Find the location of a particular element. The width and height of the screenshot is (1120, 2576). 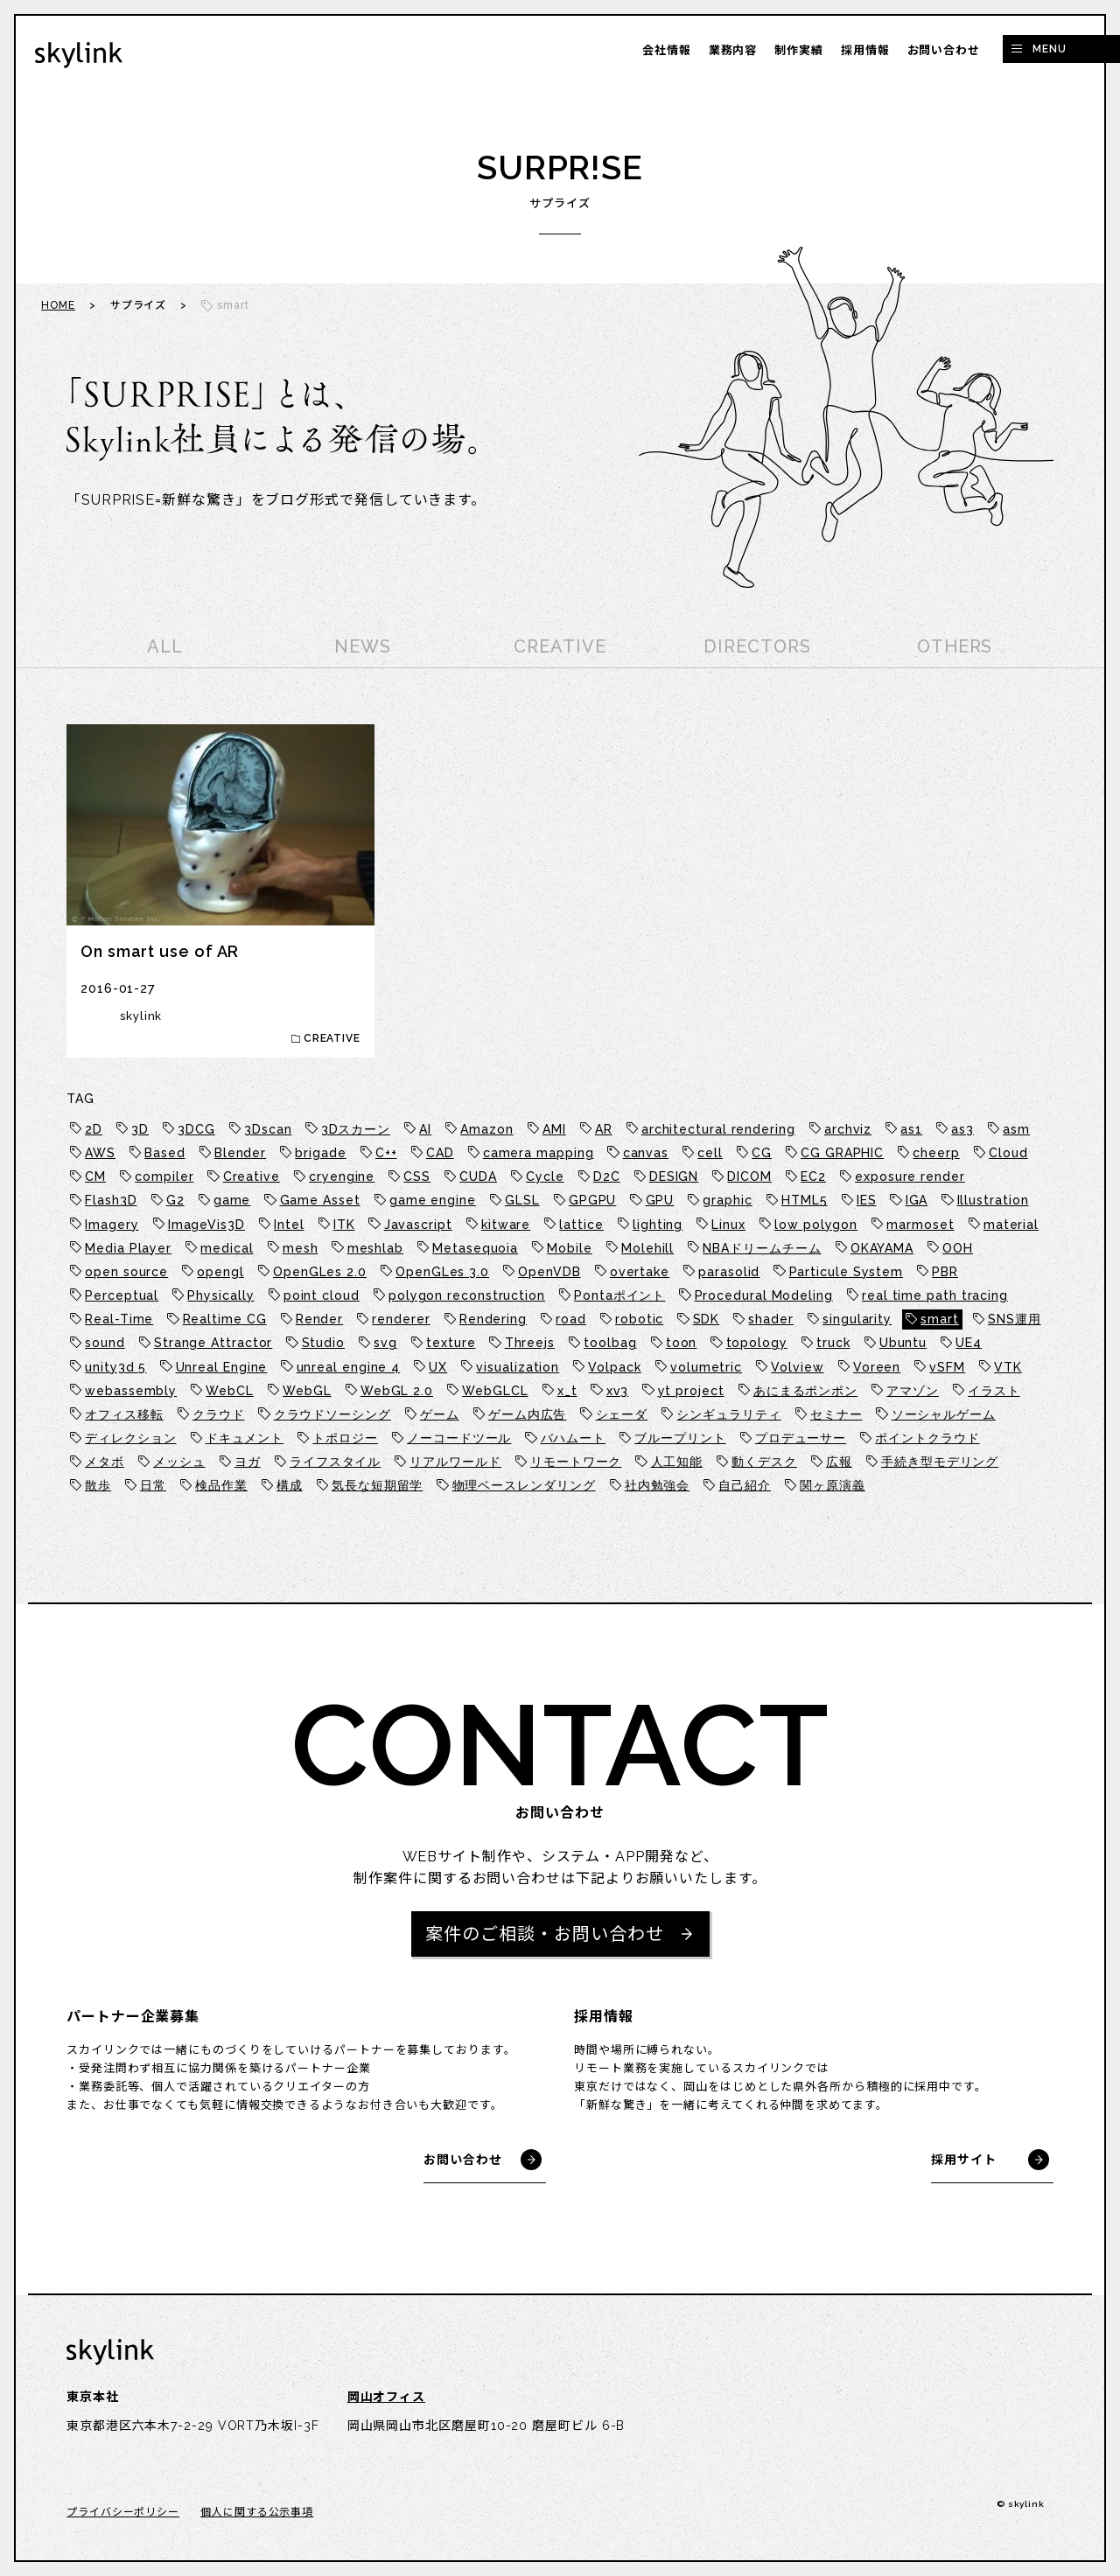

texture is located at coordinates (450, 1343).